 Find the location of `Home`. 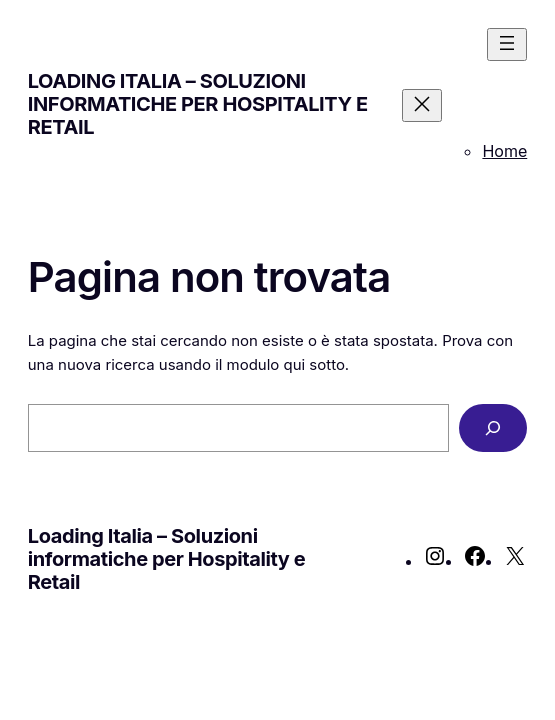

Home is located at coordinates (504, 151).